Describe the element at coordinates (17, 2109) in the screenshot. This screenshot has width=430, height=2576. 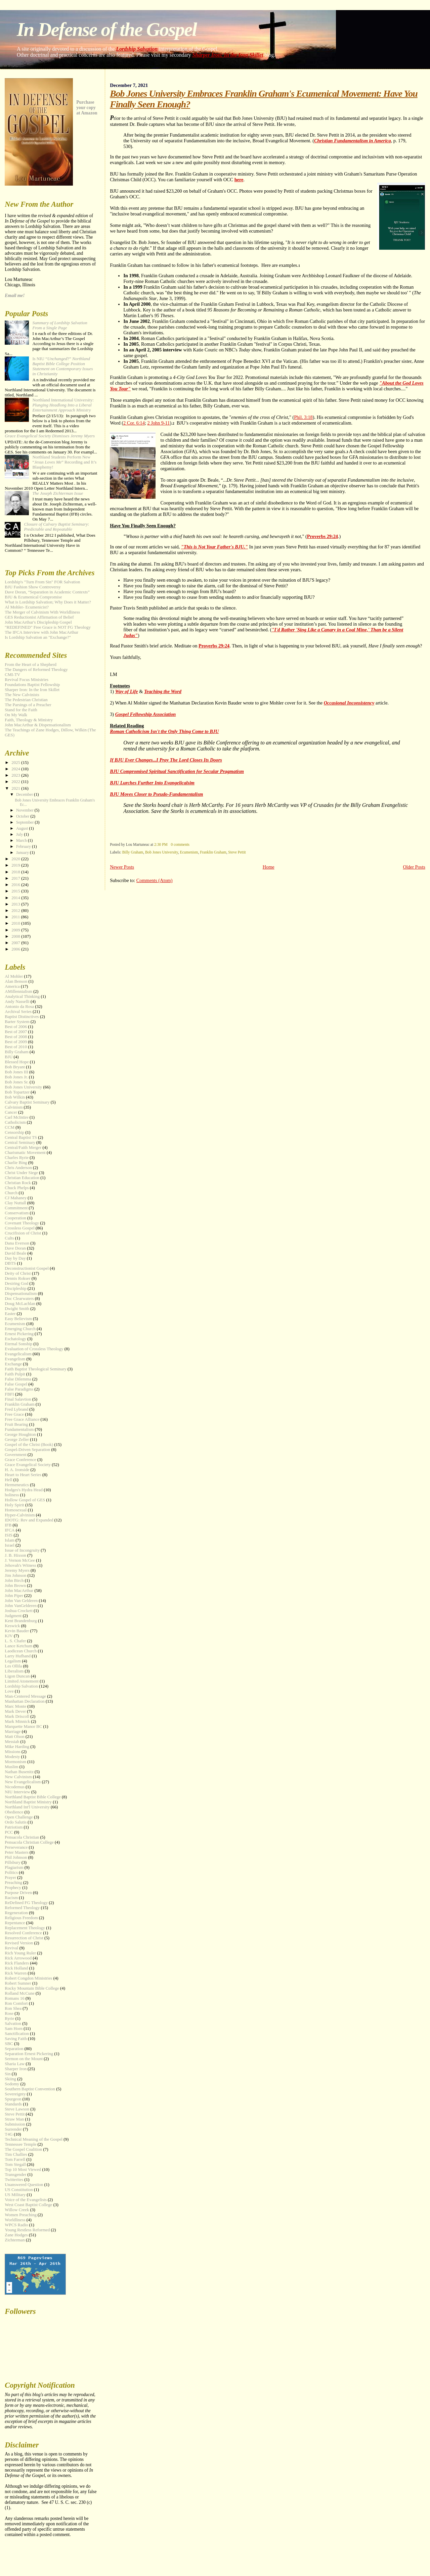
I see `Steve Lawson` at that location.